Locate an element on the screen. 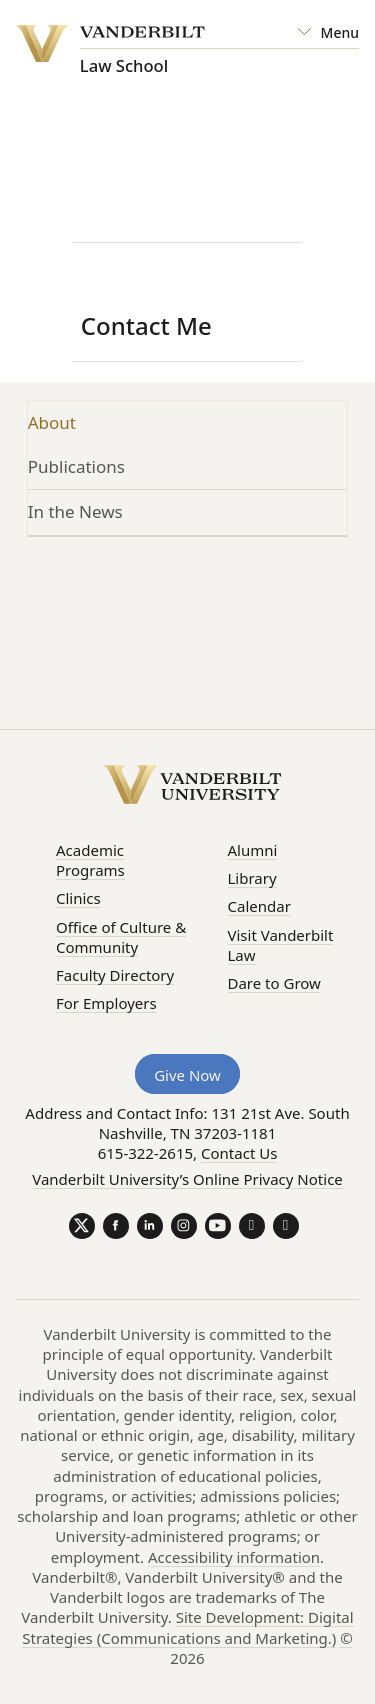  Alumni is located at coordinates (253, 850).